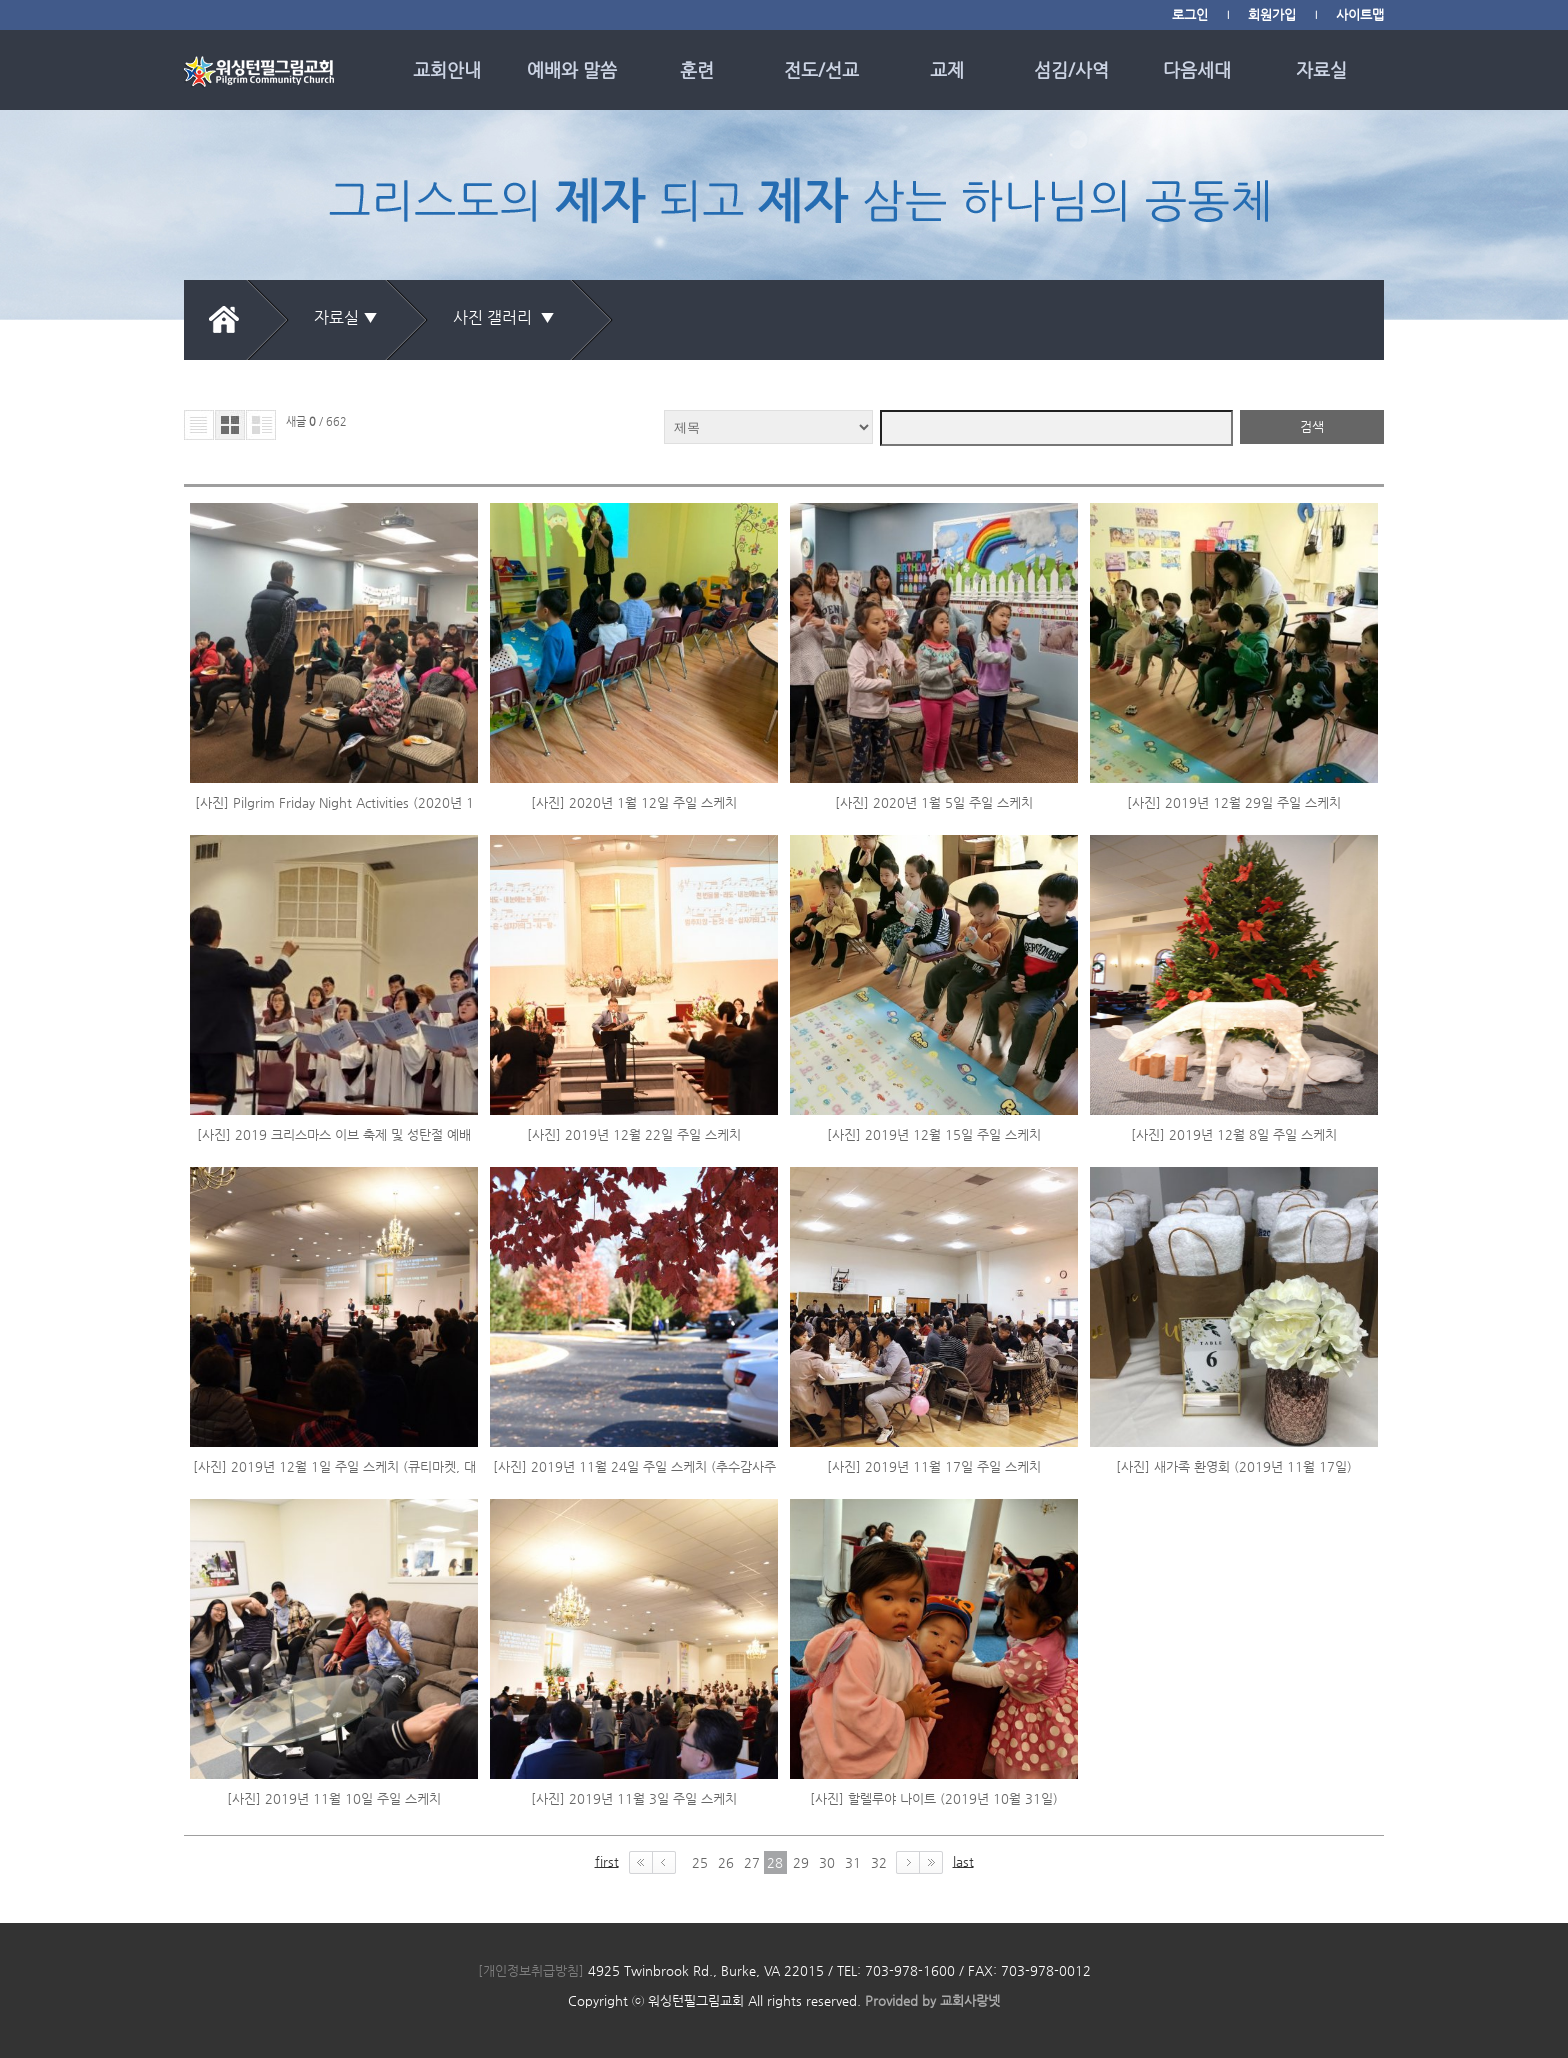 This screenshot has width=1568, height=2058. Describe the element at coordinates (1272, 14) in the screenshot. I see `회원가입` at that location.